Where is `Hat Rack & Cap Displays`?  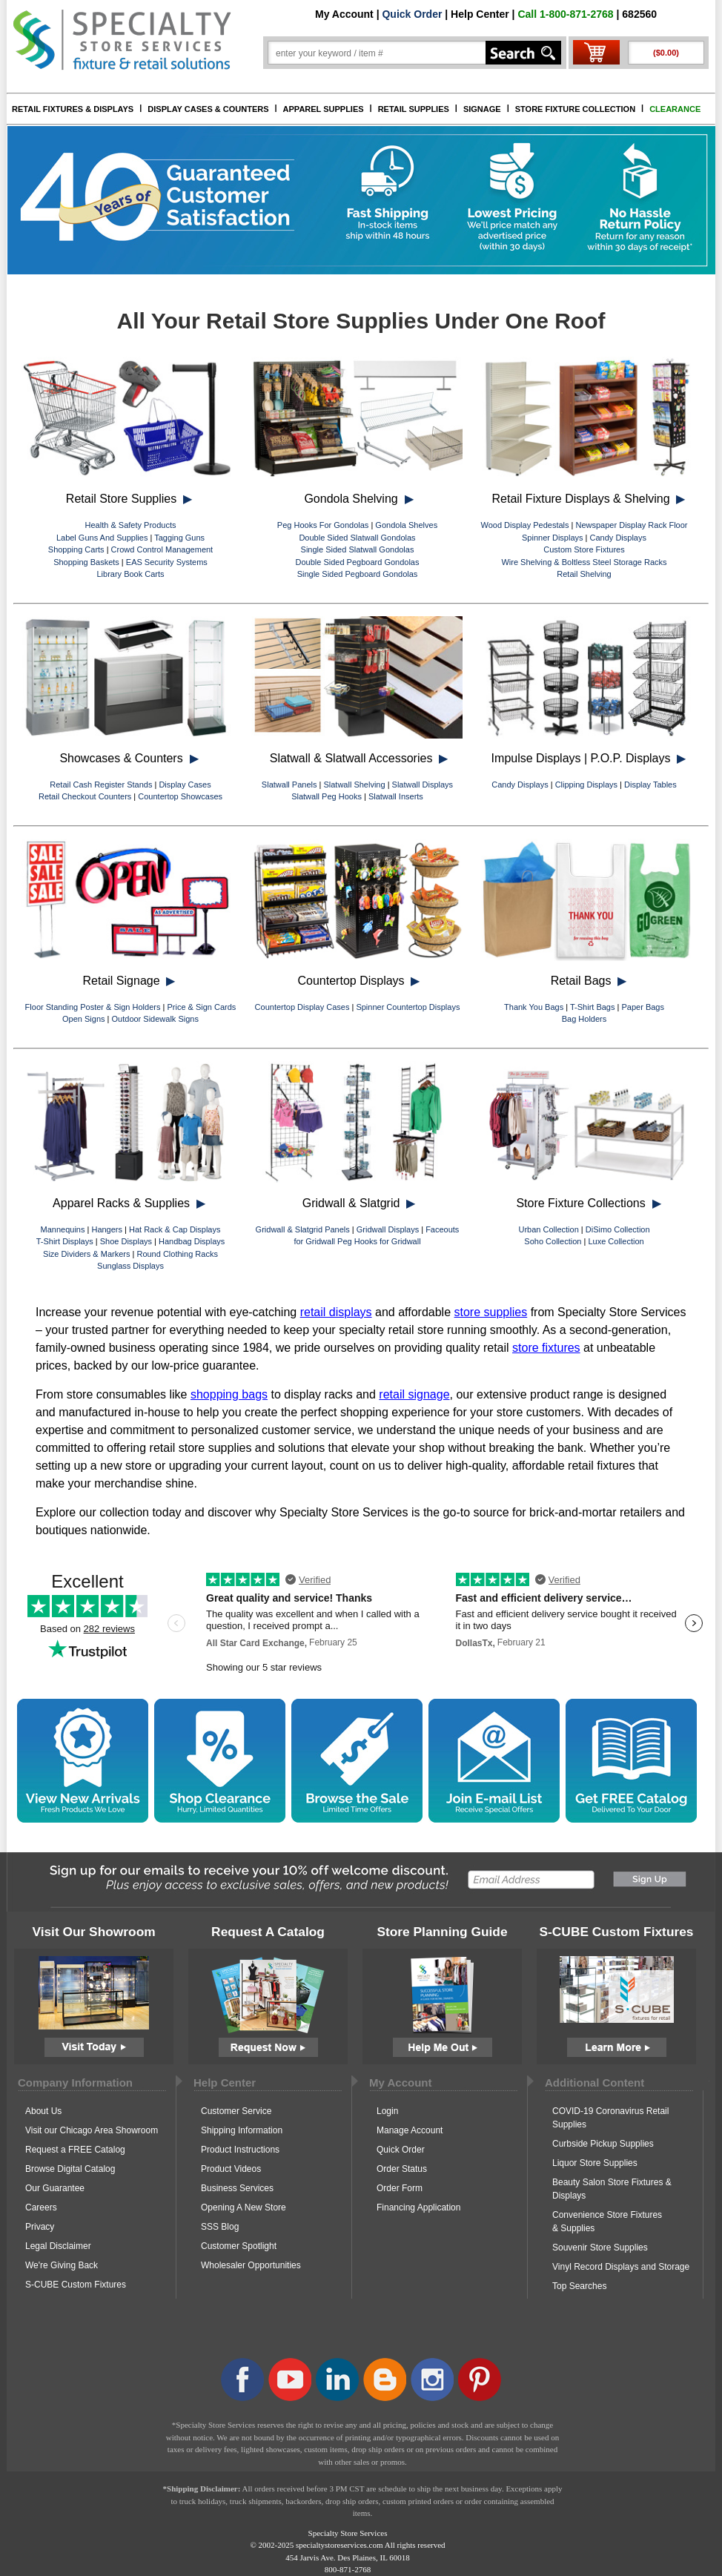
Hat Rack & Cap Displays is located at coordinates (175, 1229).